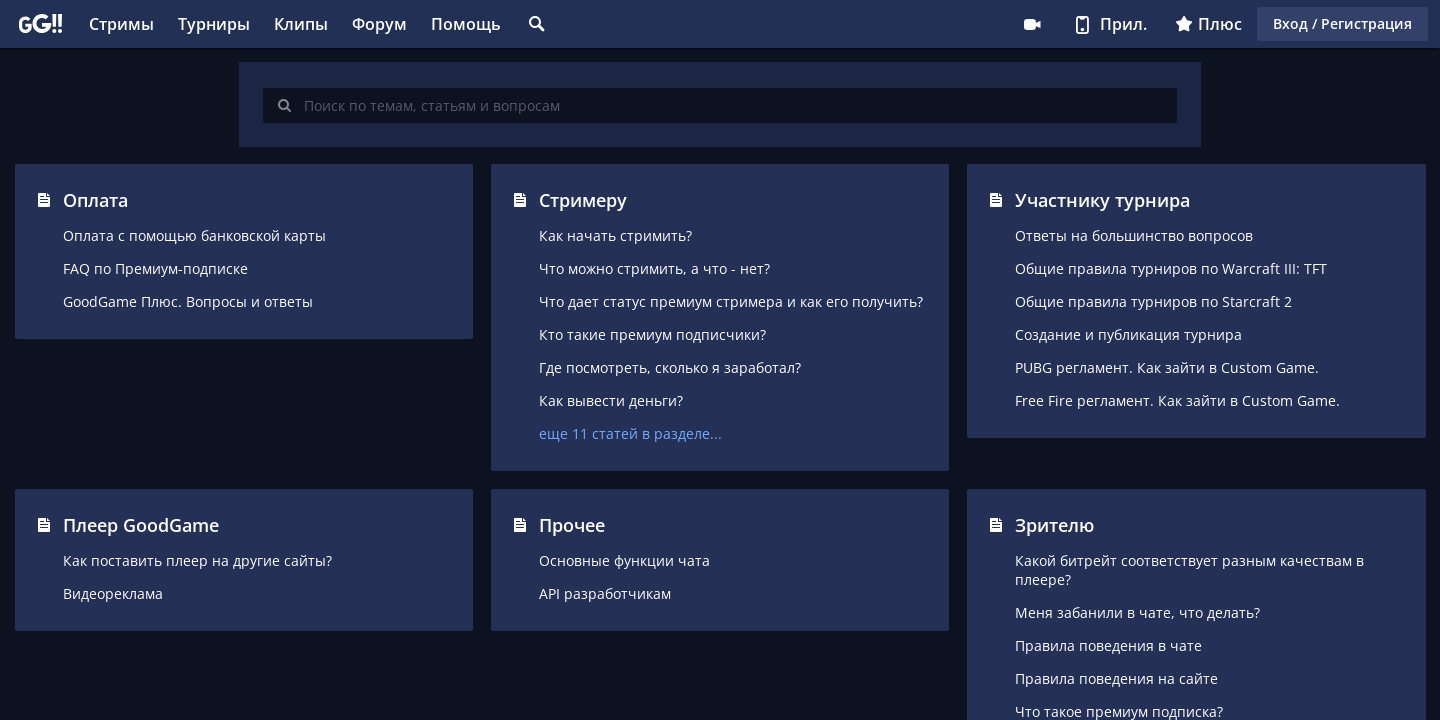 This screenshot has width=1440, height=720. What do you see at coordinates (1032, 24) in the screenshot?
I see `Стримеру` at bounding box center [1032, 24].